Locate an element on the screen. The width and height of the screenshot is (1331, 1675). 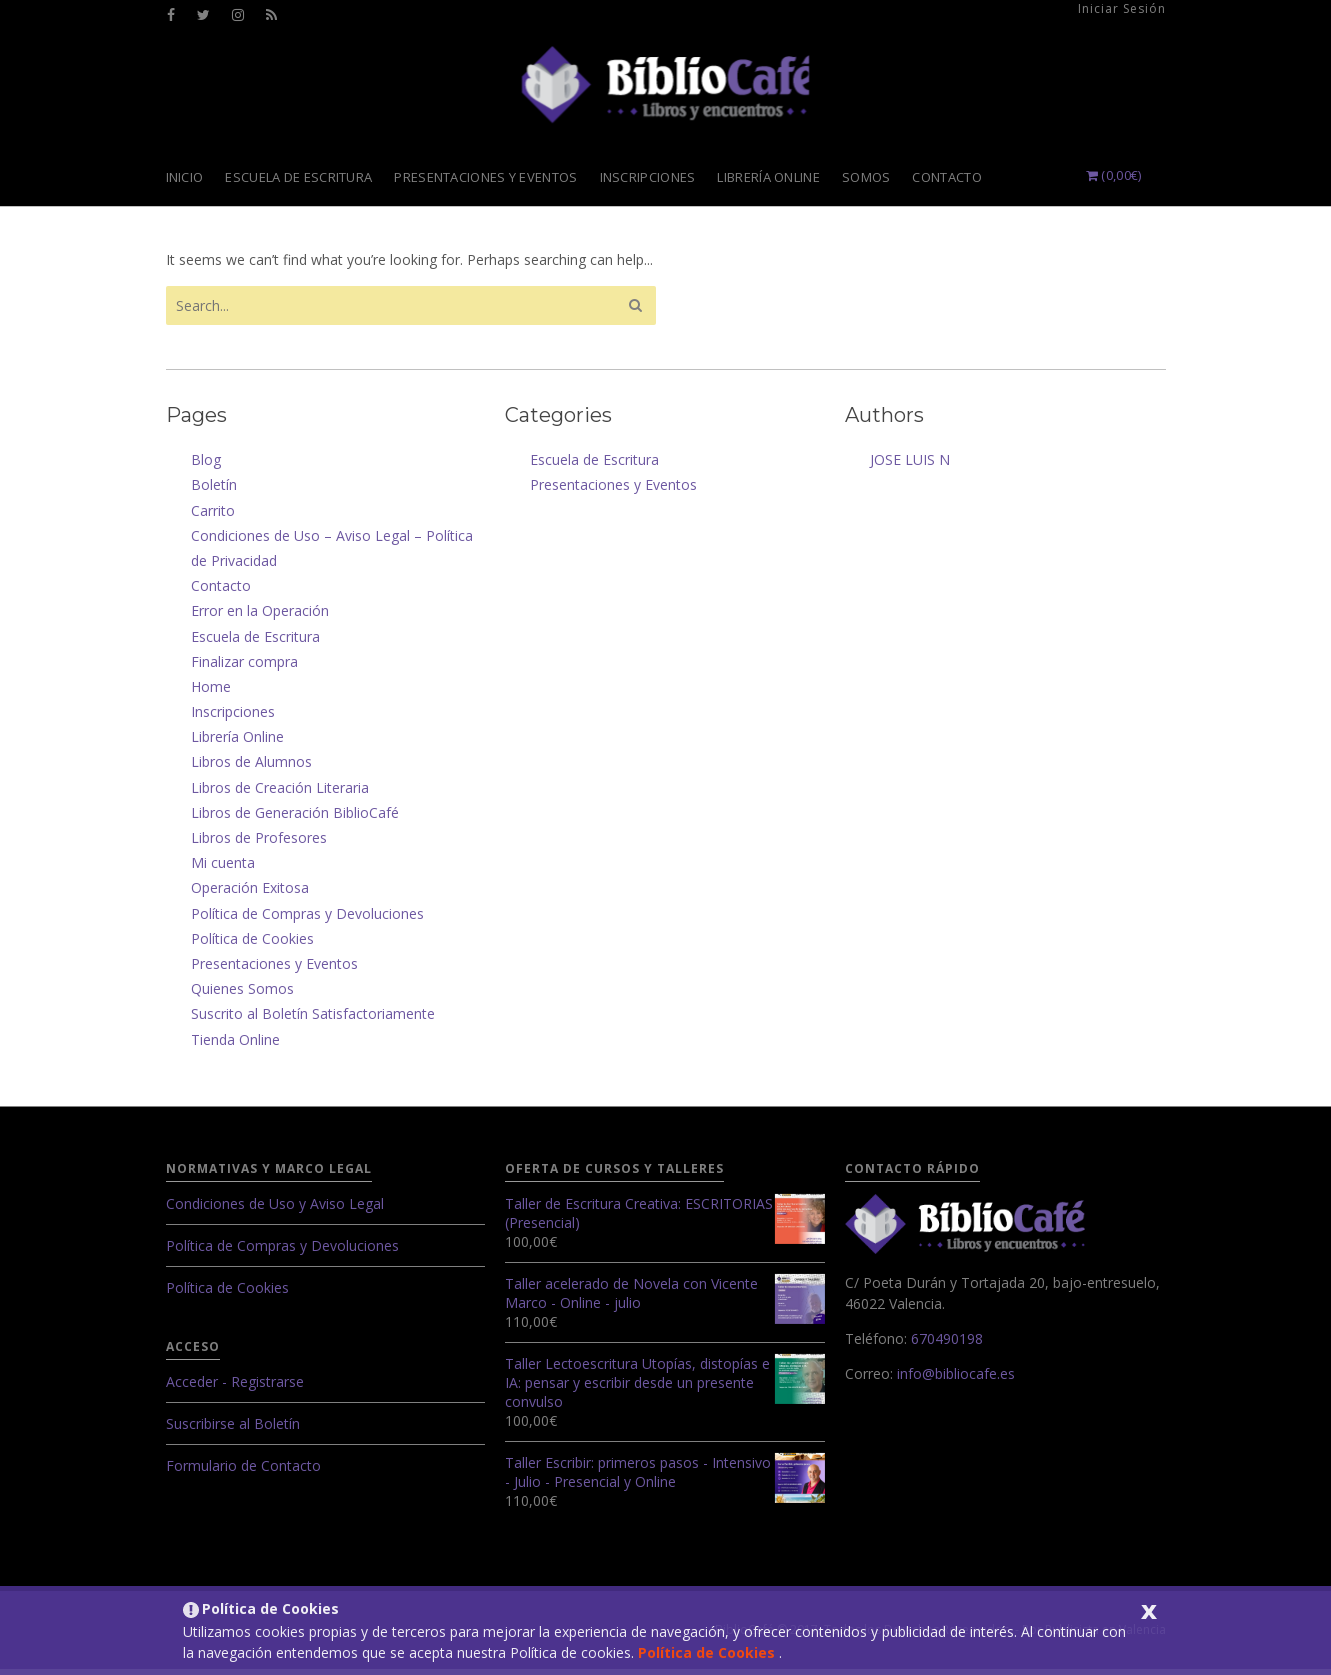
Boletín is located at coordinates (214, 490).